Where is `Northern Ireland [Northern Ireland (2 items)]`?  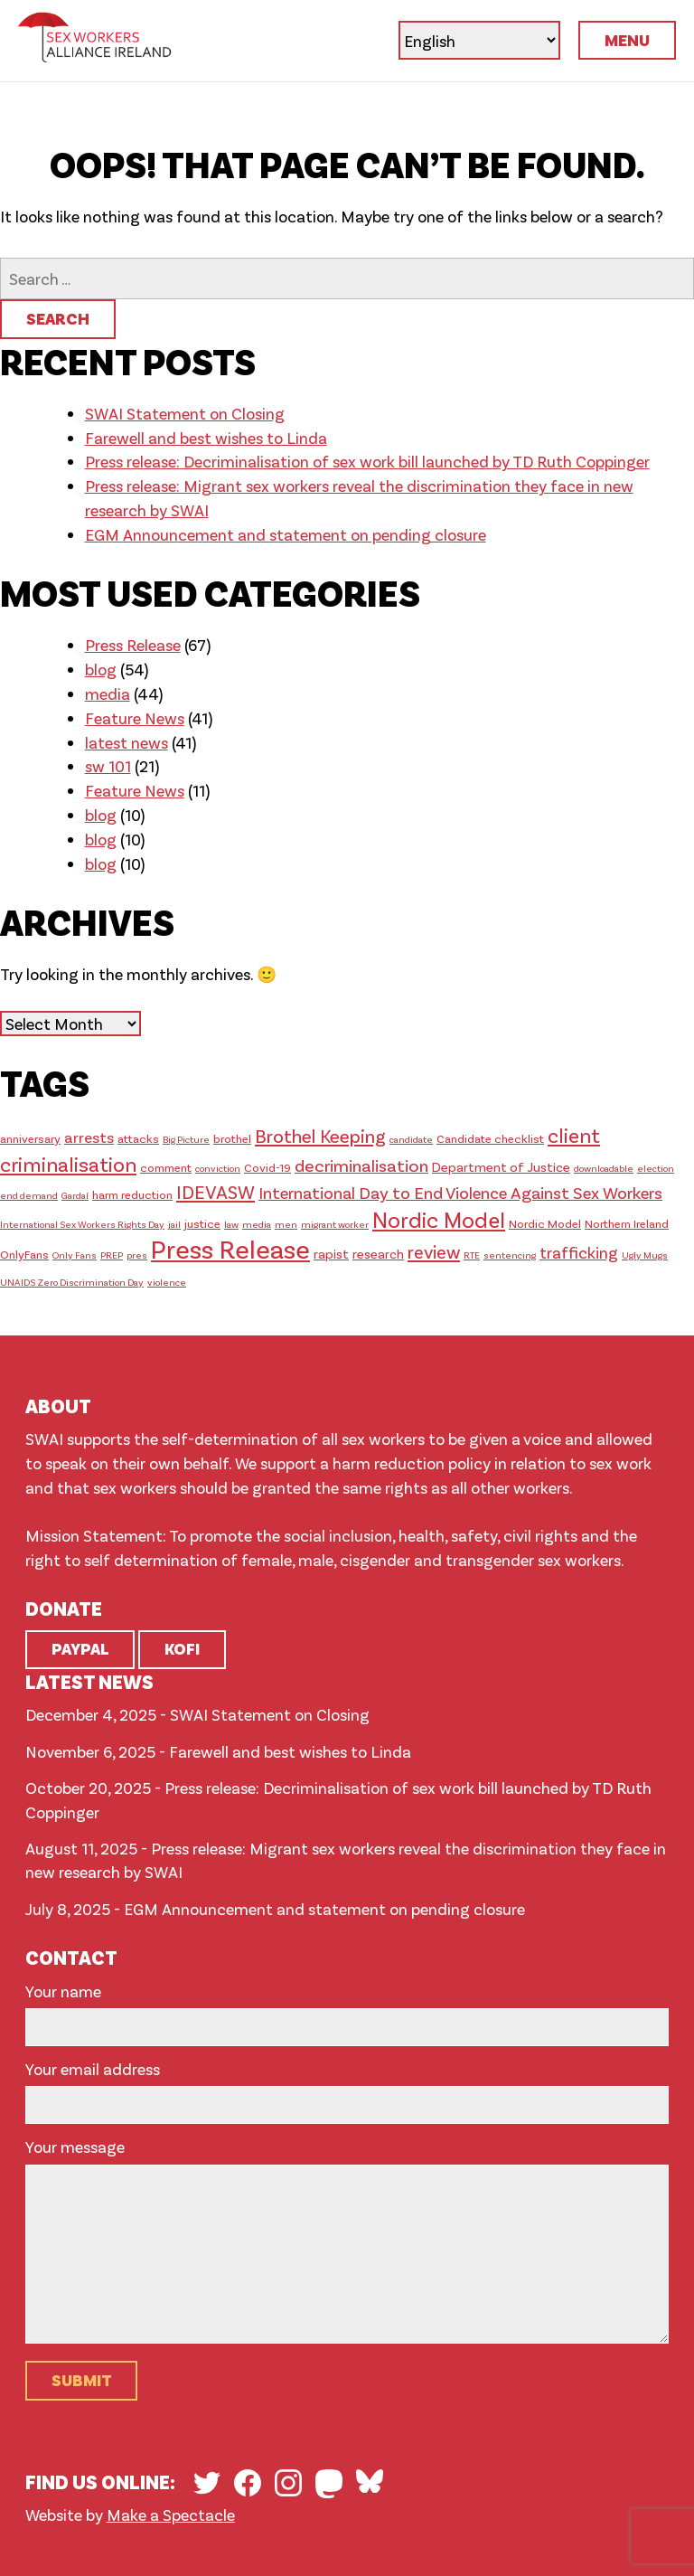
Northern Ireland [Northern Ireland (2 items)] is located at coordinates (627, 1223).